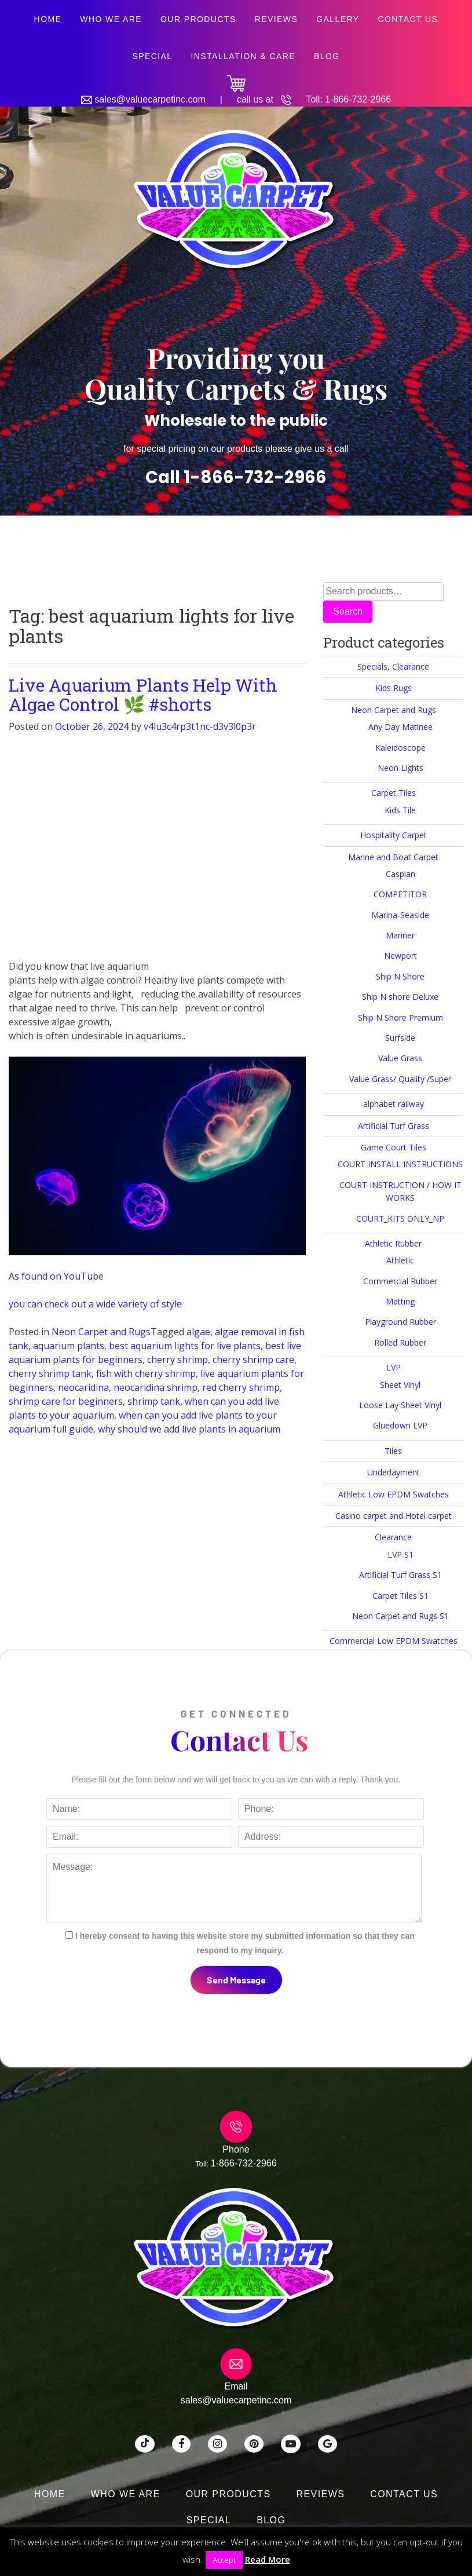 The image size is (472, 2576). I want to click on Our Products, so click(198, 19).